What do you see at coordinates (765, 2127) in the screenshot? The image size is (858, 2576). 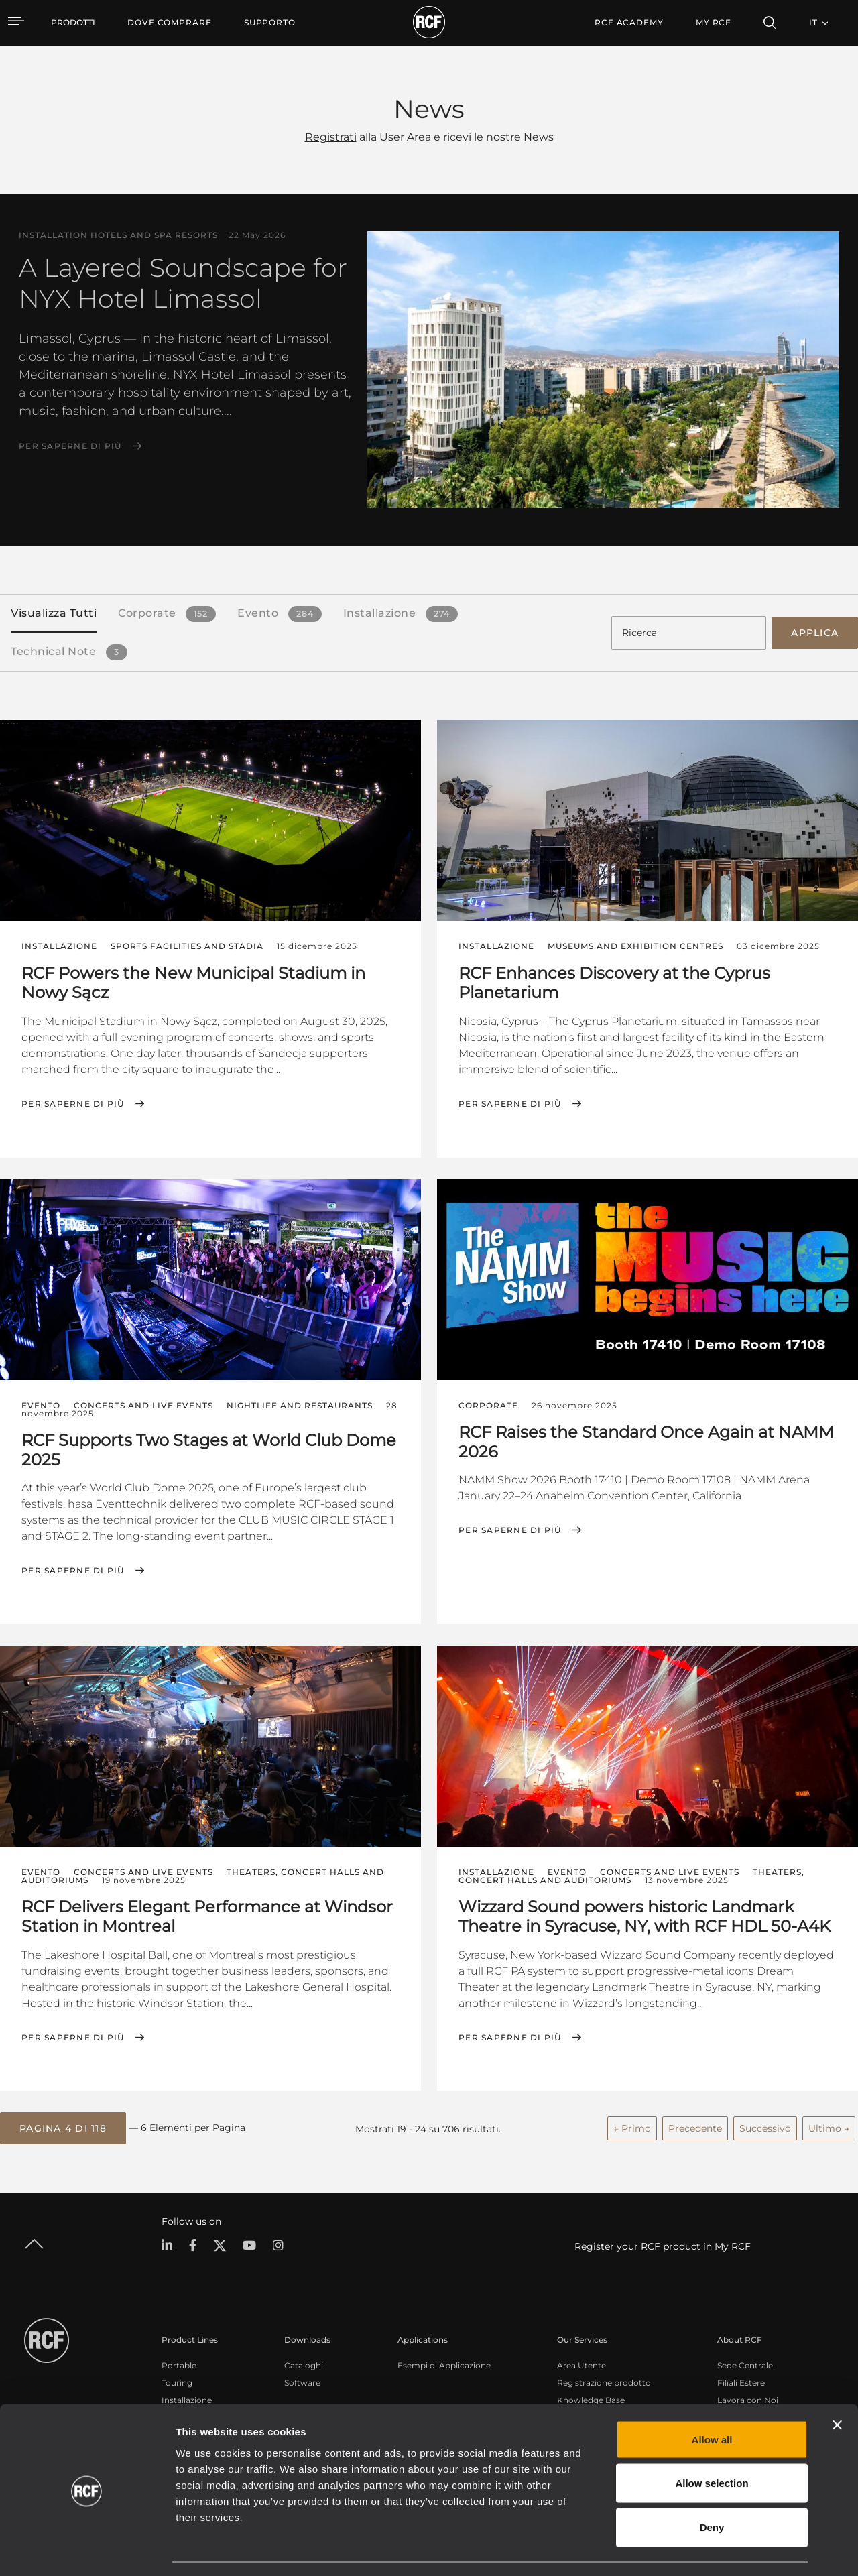 I see `Successivo` at bounding box center [765, 2127].